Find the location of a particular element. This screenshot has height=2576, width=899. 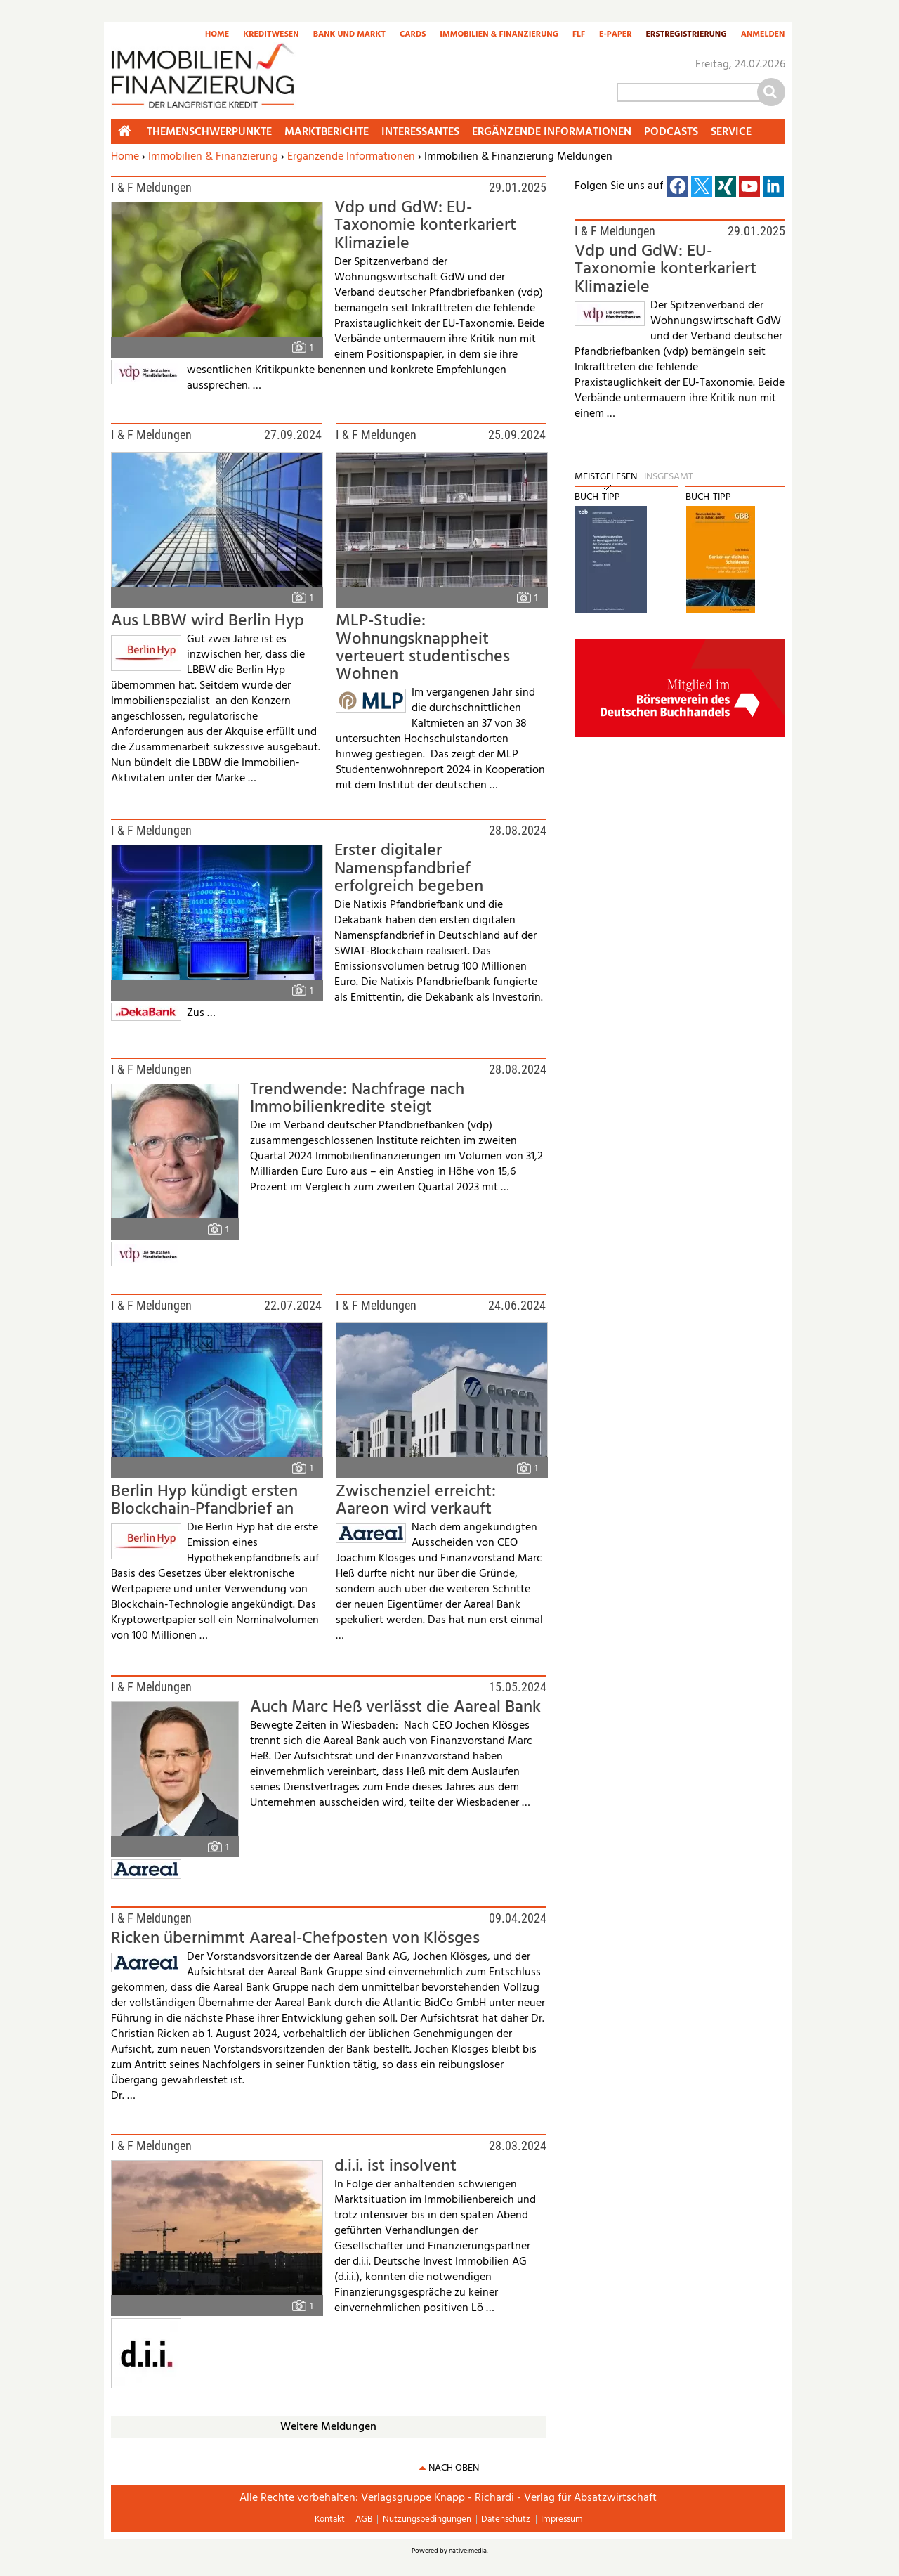

d.i.i. ist insolvent is located at coordinates (395, 2166).